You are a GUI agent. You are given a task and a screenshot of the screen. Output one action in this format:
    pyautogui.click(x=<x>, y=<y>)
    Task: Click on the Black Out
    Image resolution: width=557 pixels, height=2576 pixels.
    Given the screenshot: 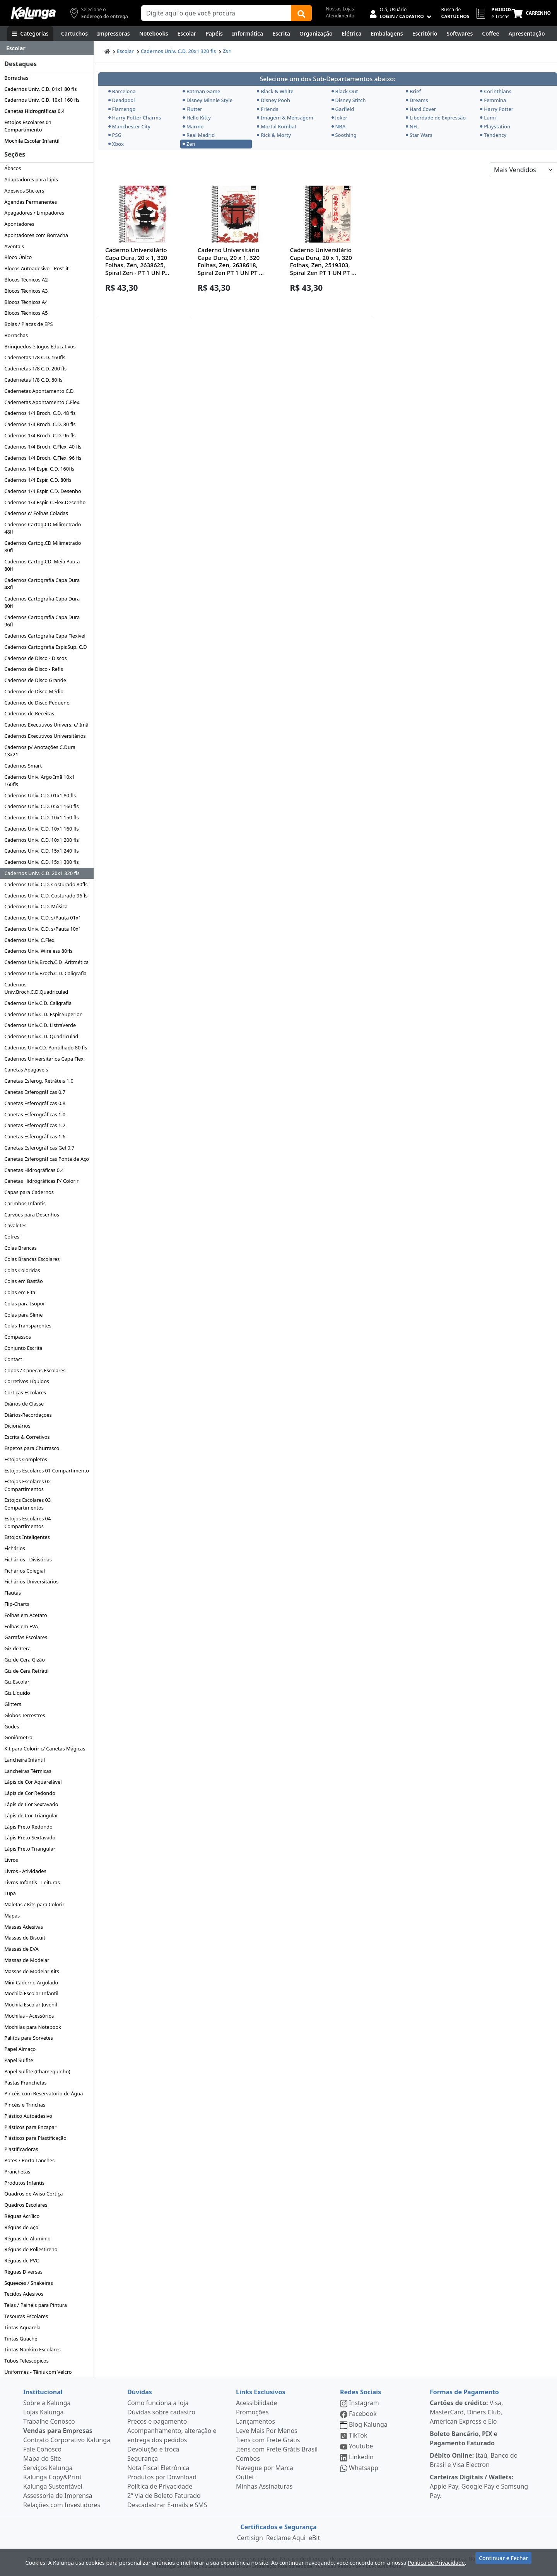 What is the action you would take?
    pyautogui.click(x=344, y=91)
    